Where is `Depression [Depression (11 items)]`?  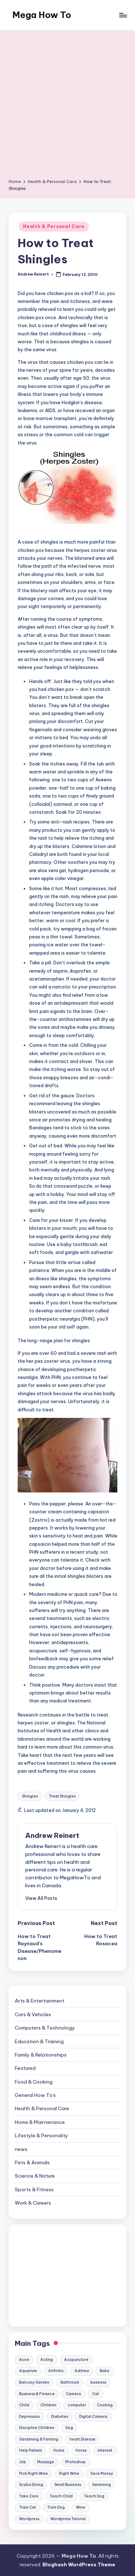 Depression [Depression (11 items)] is located at coordinates (29, 2416).